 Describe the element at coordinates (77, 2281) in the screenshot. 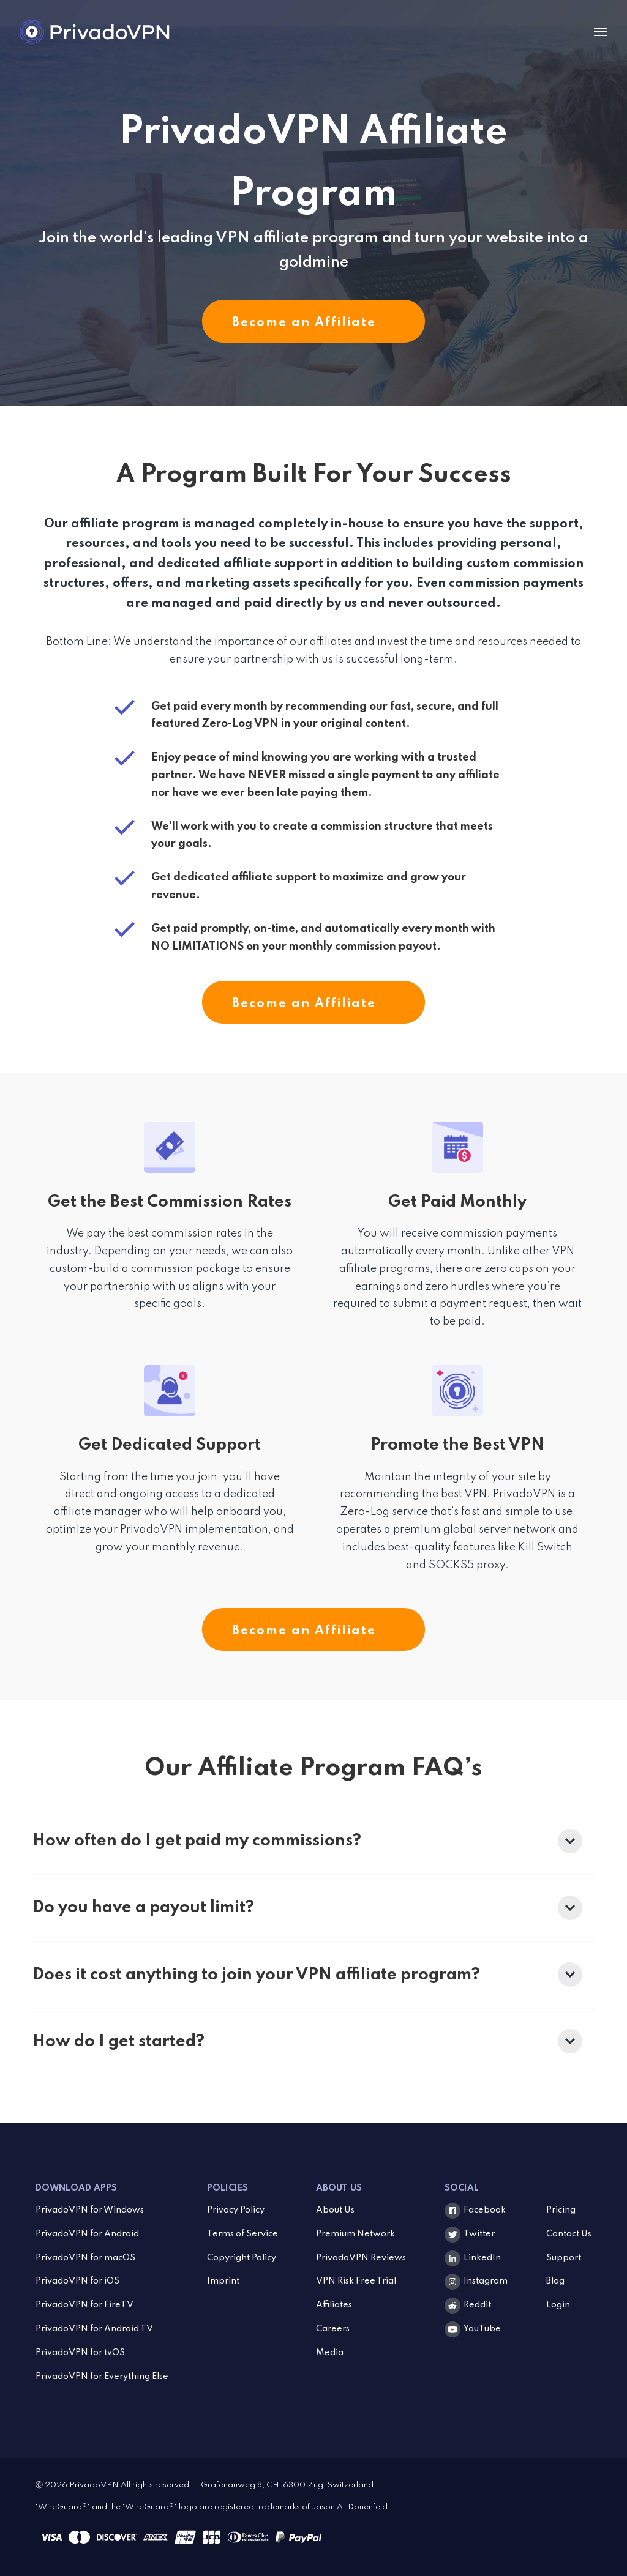

I see `PrivadoVPN for iOS` at that location.